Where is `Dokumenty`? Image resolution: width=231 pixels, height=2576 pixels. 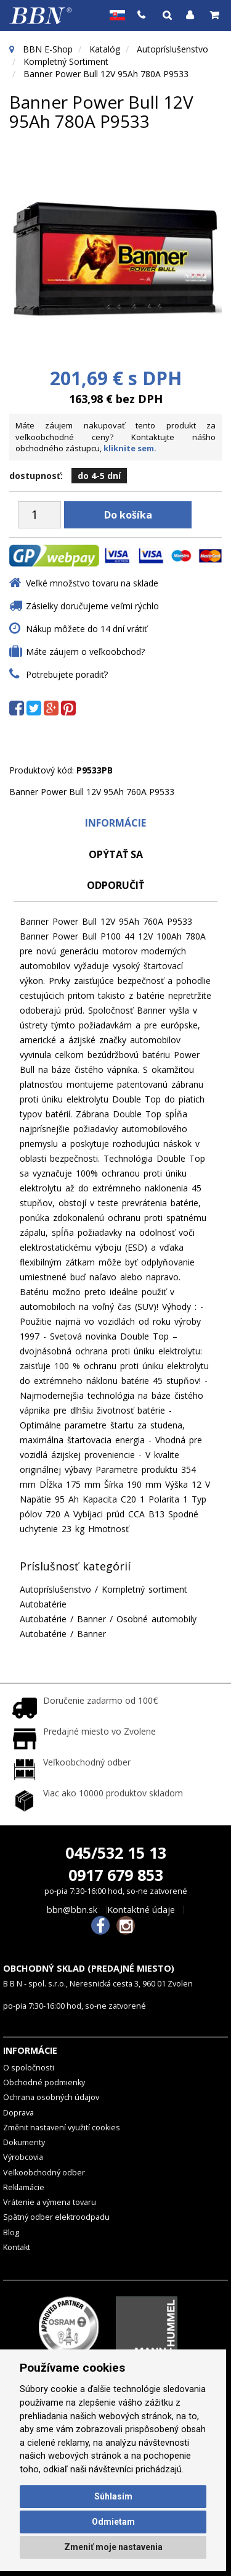 Dokumenty is located at coordinates (24, 2142).